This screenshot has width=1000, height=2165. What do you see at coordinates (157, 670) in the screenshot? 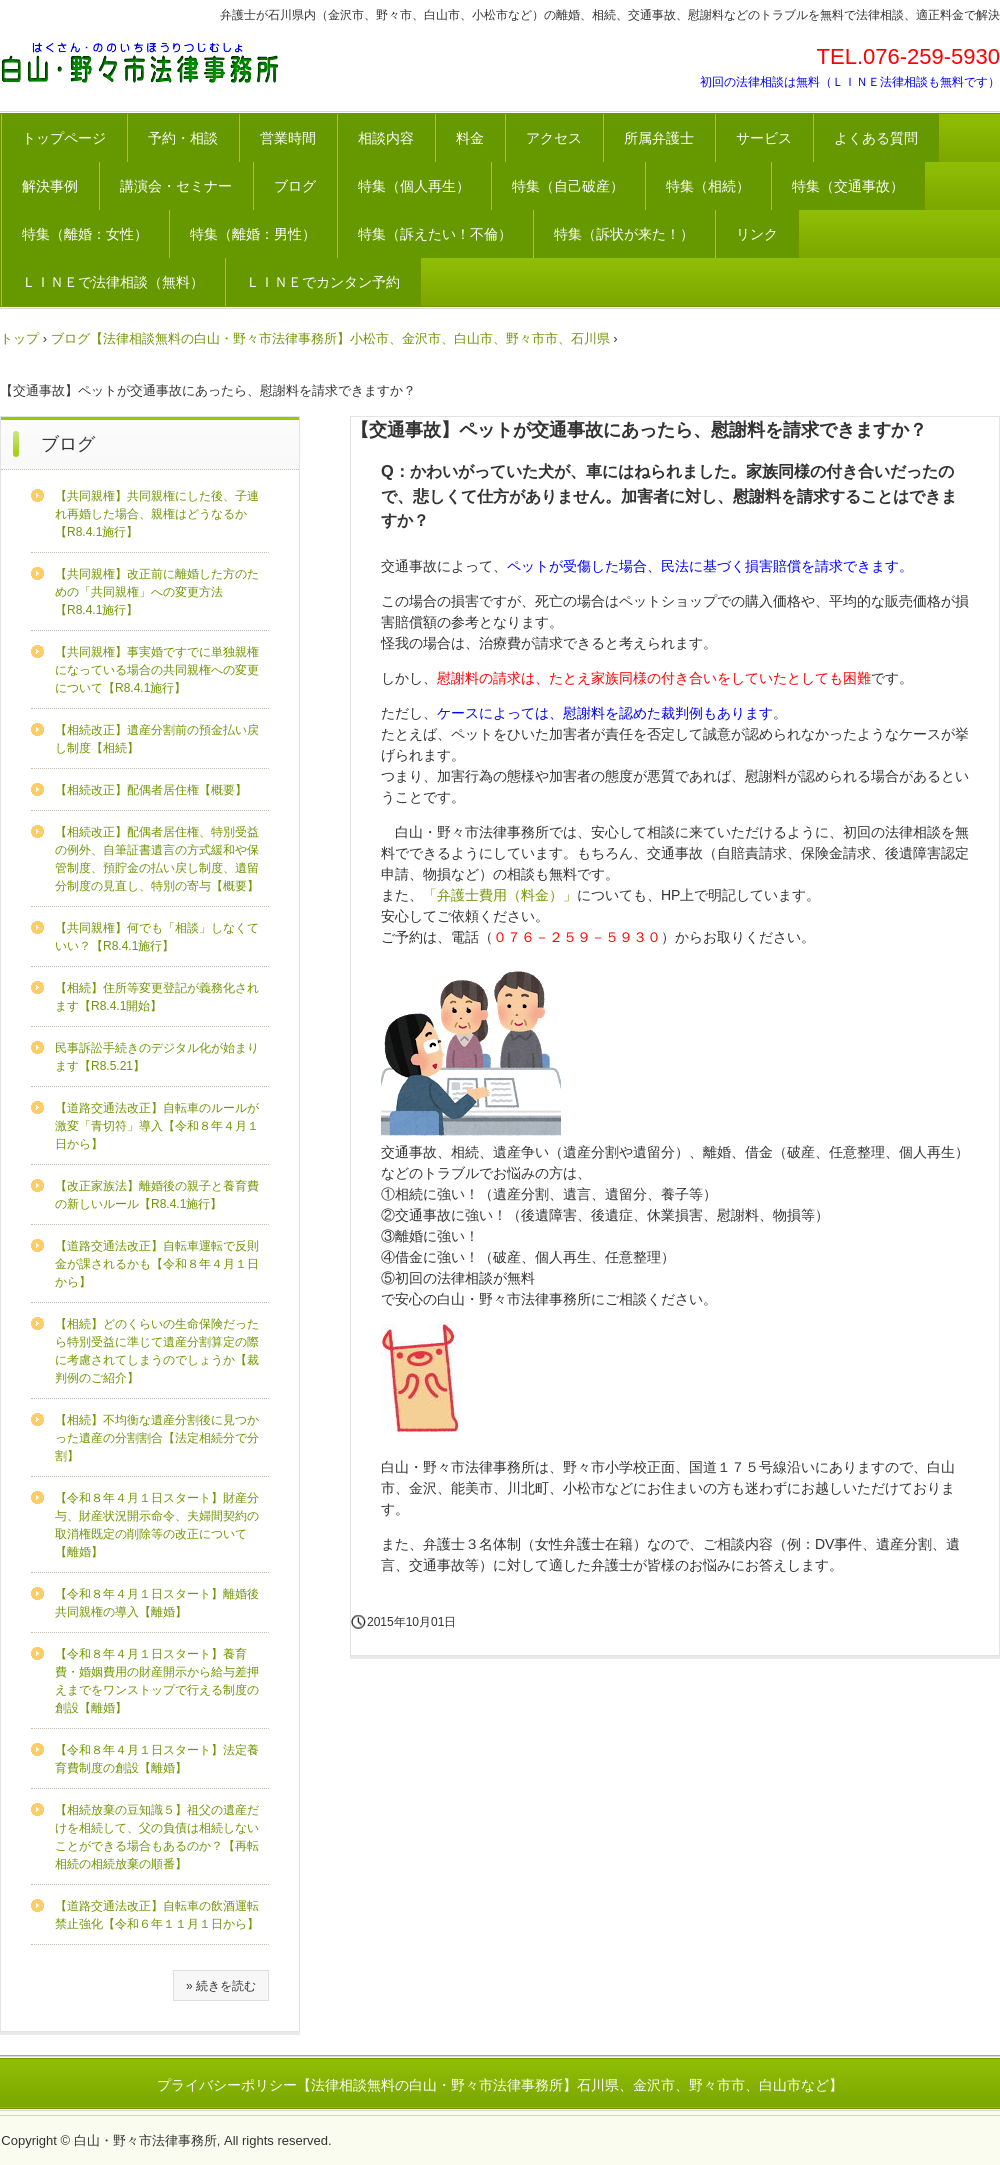
I see `【共同親権】事実婚ですでに単独親権になっている場合の共同親権への変更について【R8.4.1施行】` at bounding box center [157, 670].